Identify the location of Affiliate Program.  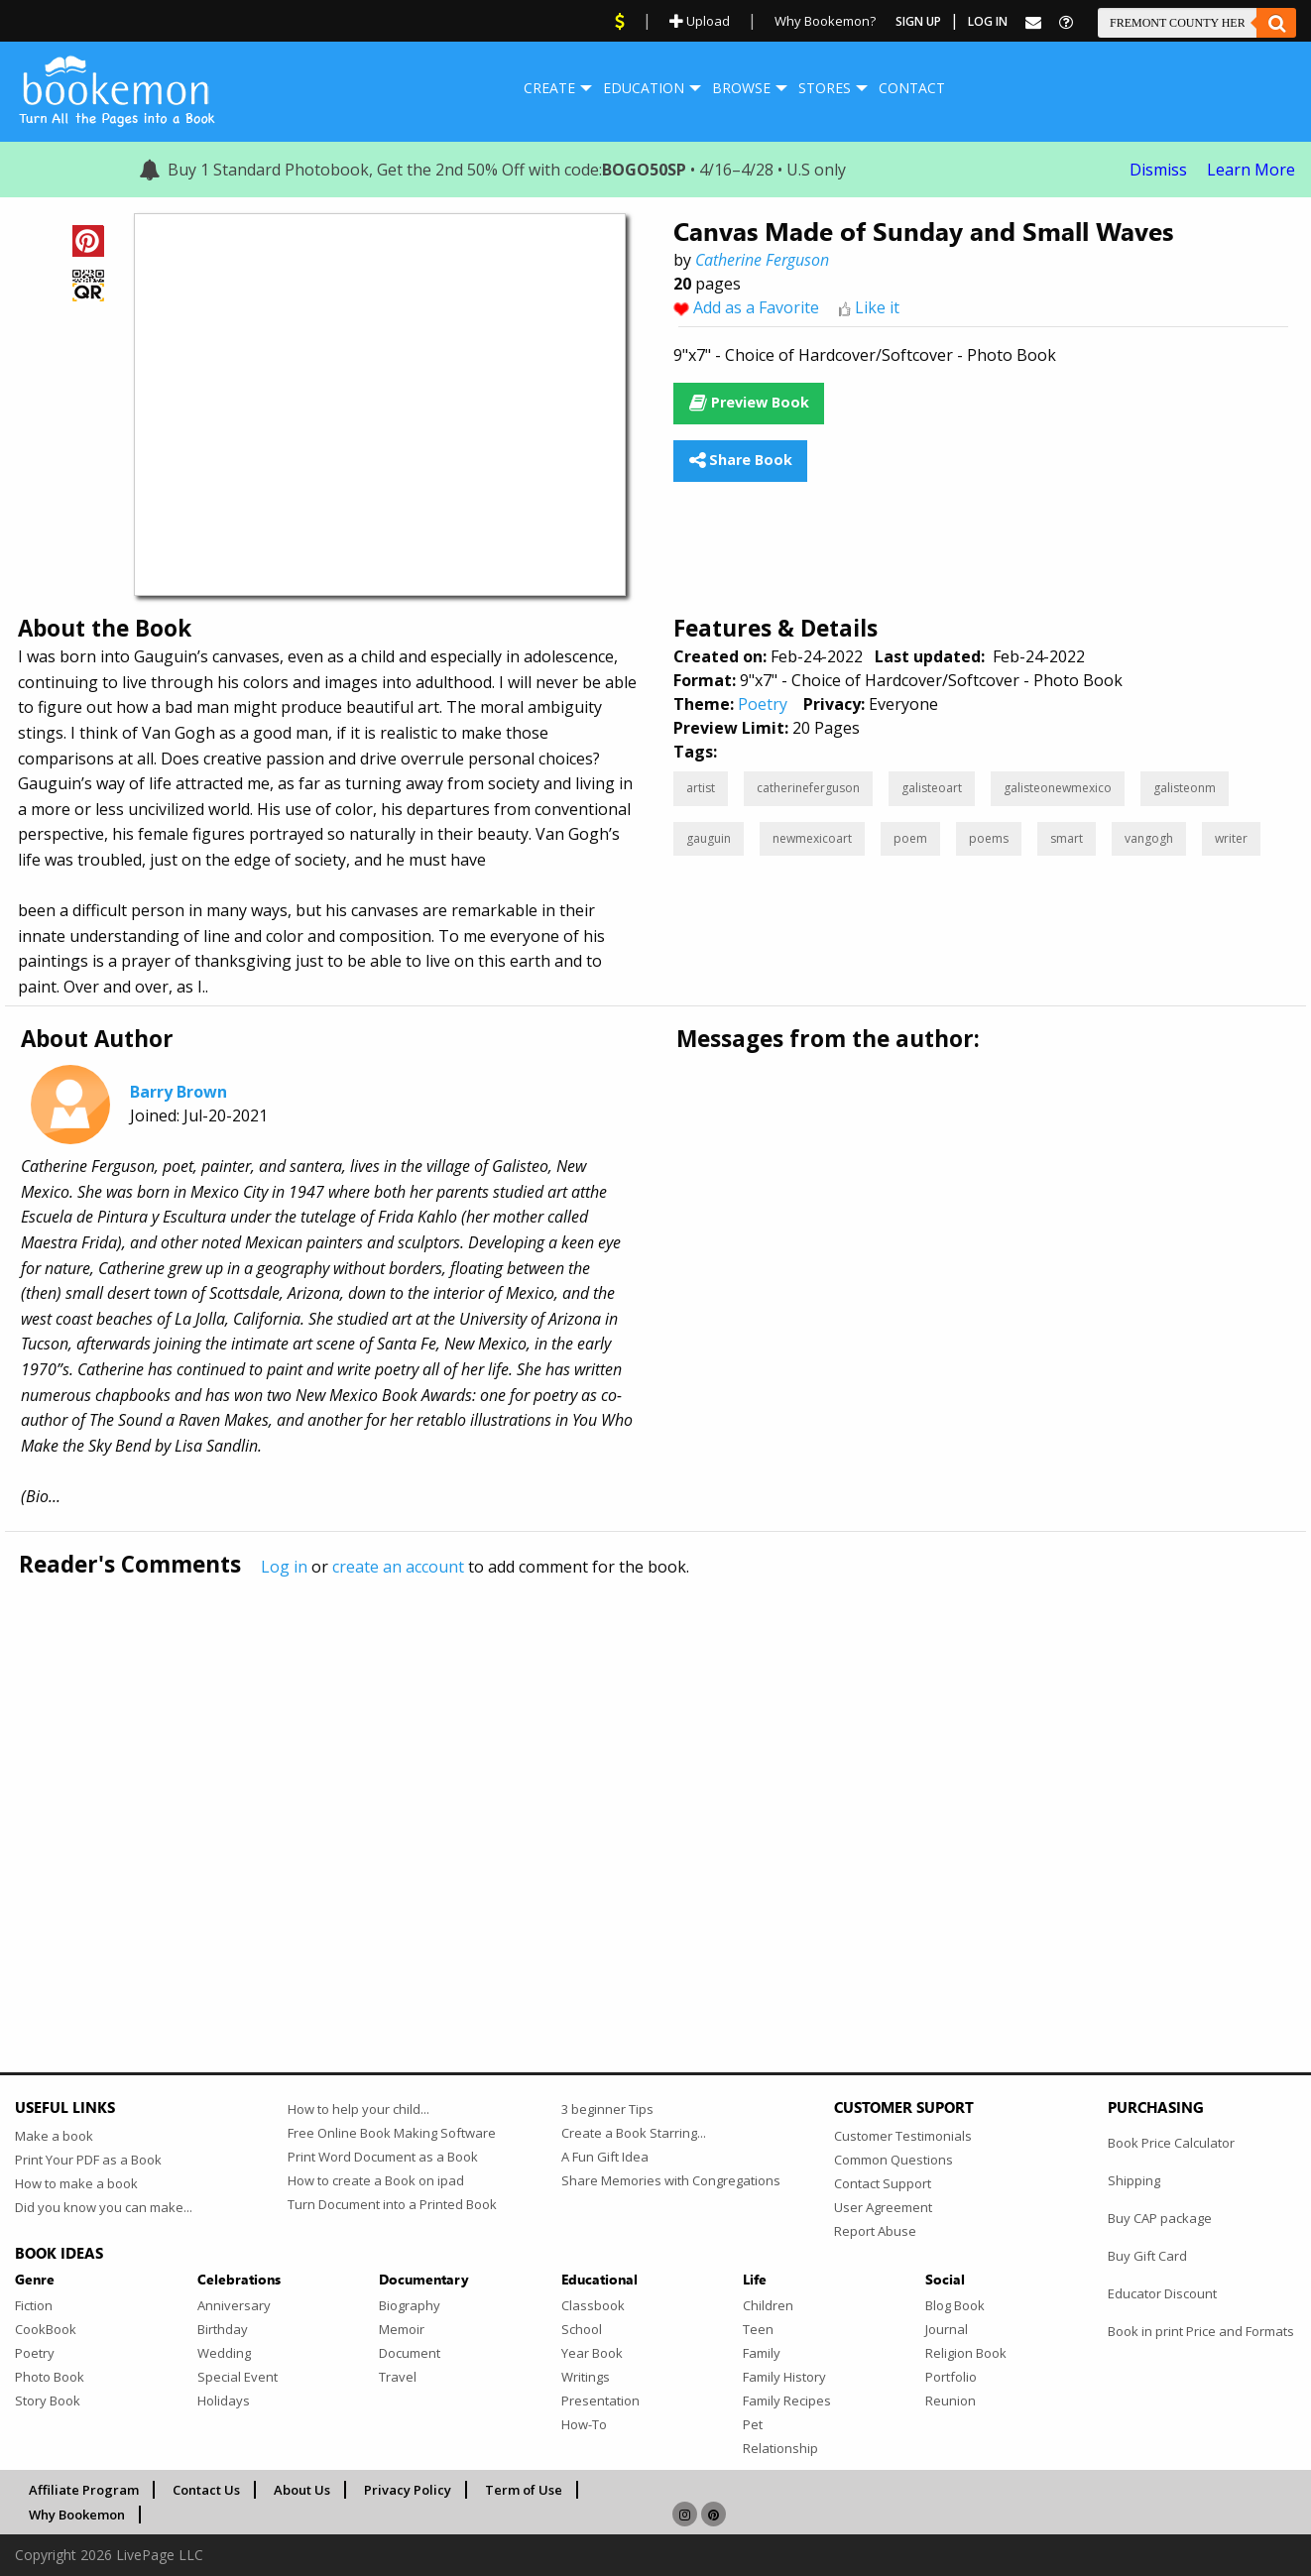
(84, 2490).